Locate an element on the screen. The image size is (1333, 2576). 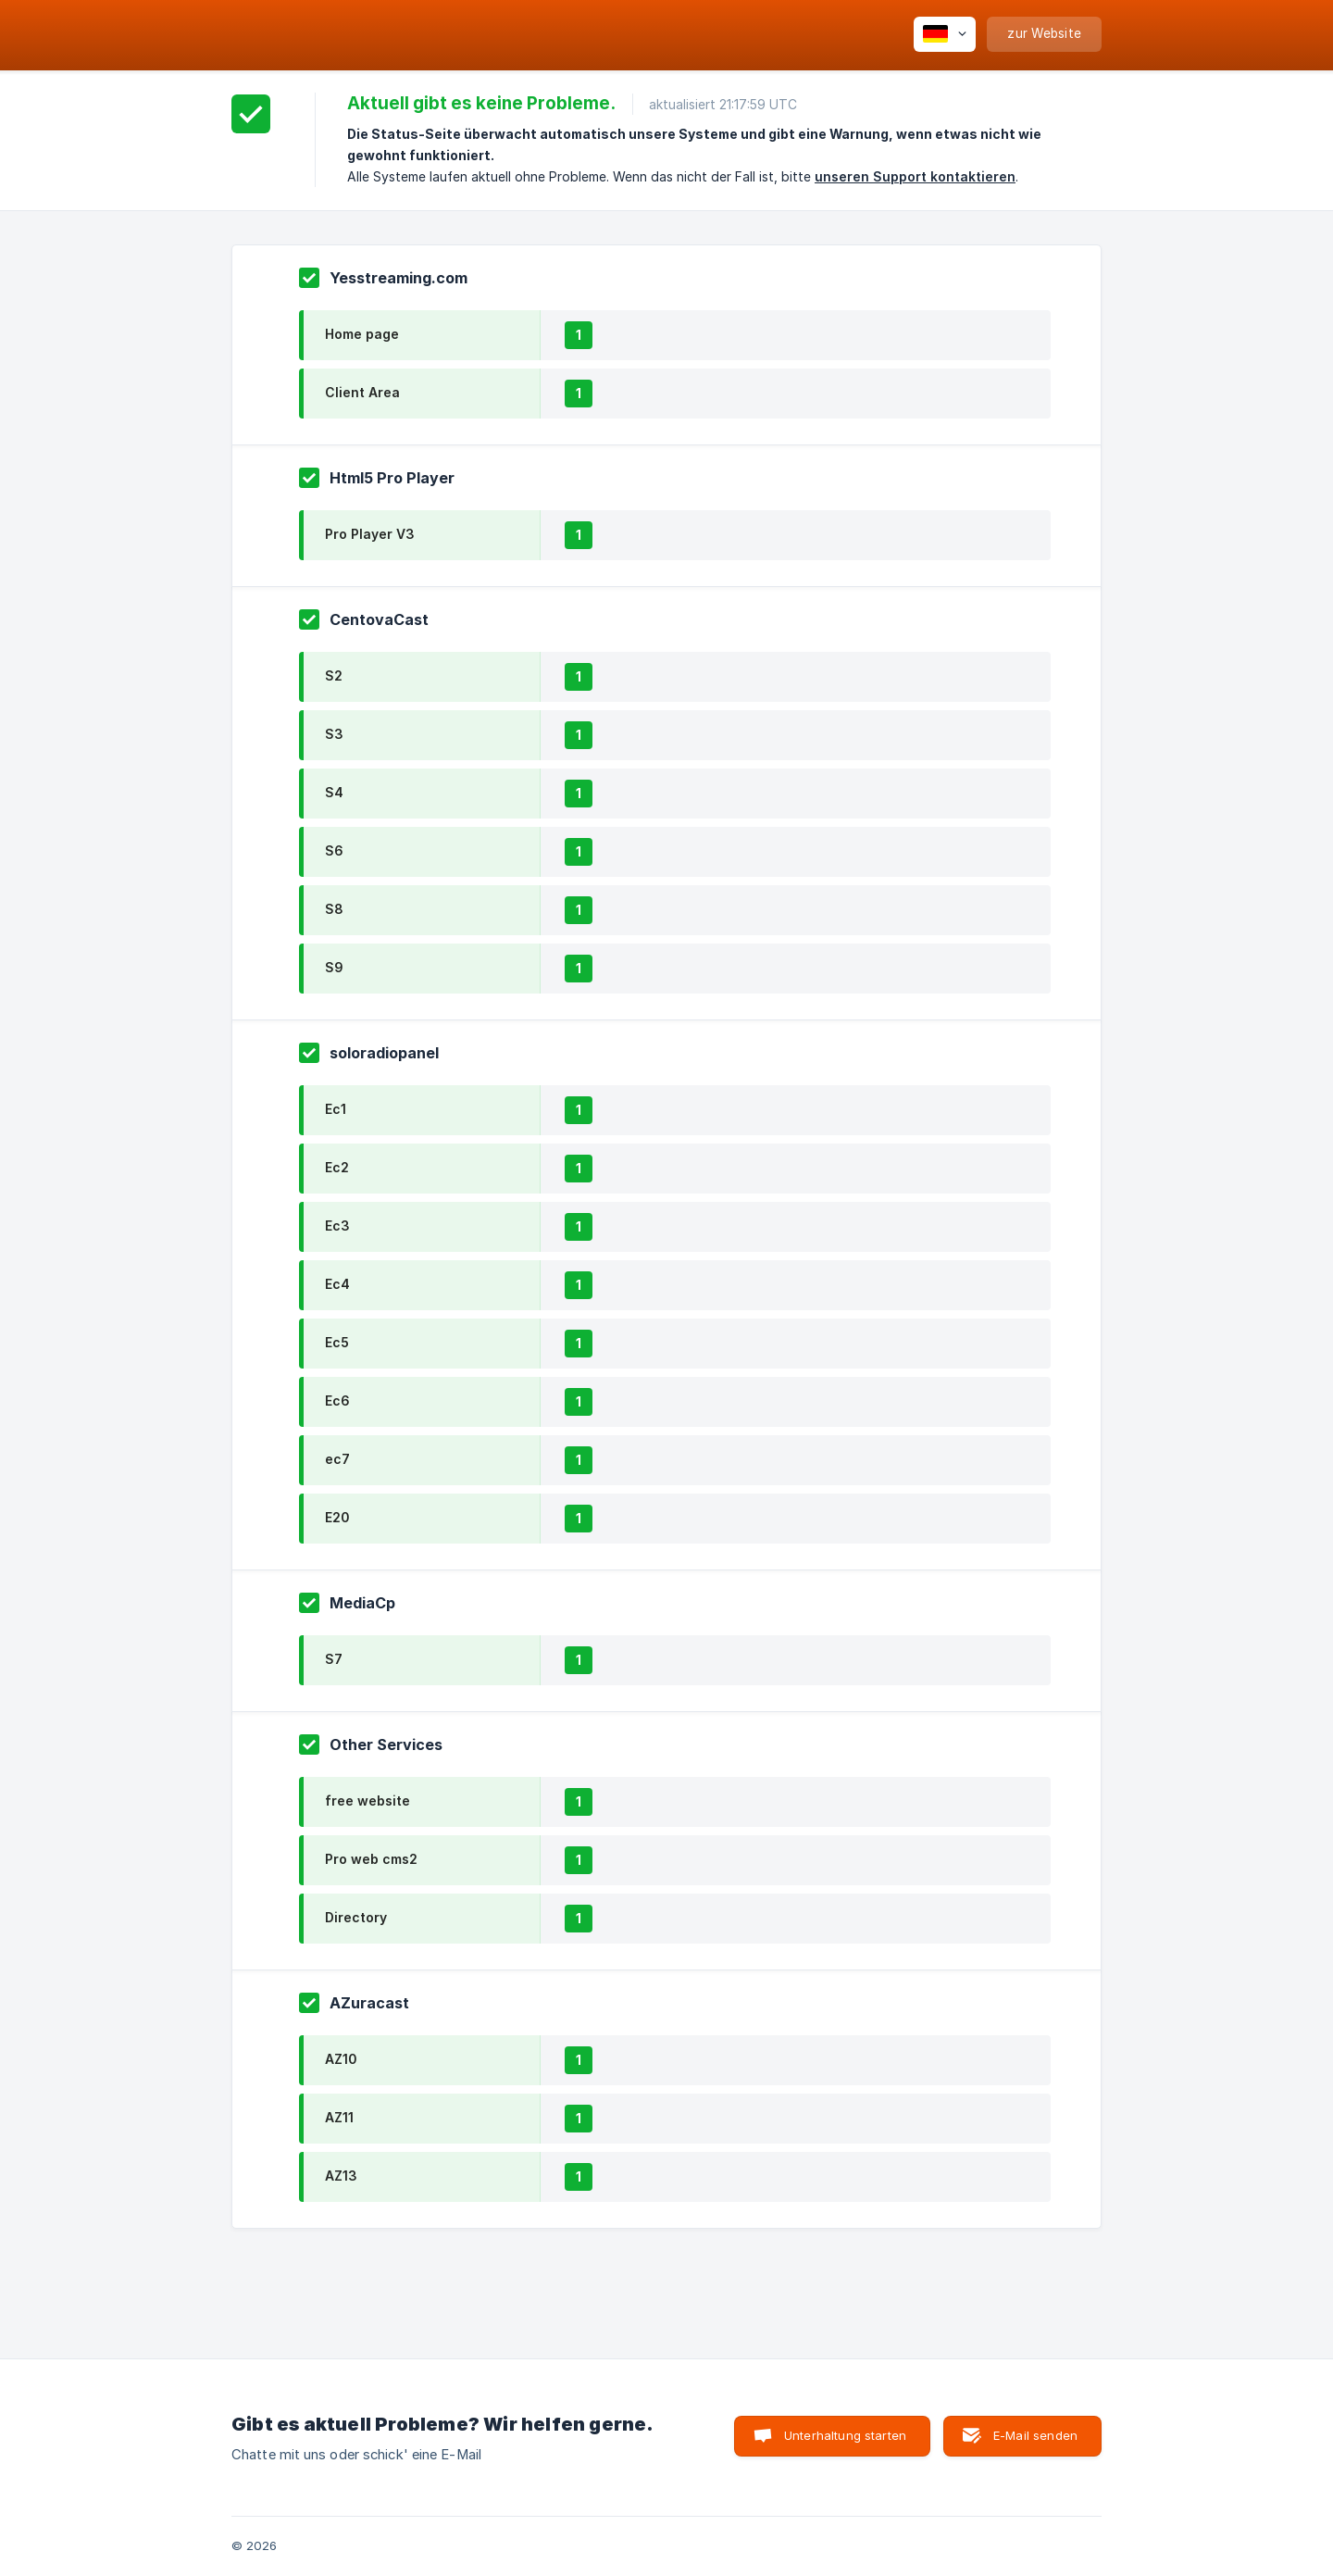
Client Area is located at coordinates (362, 392).